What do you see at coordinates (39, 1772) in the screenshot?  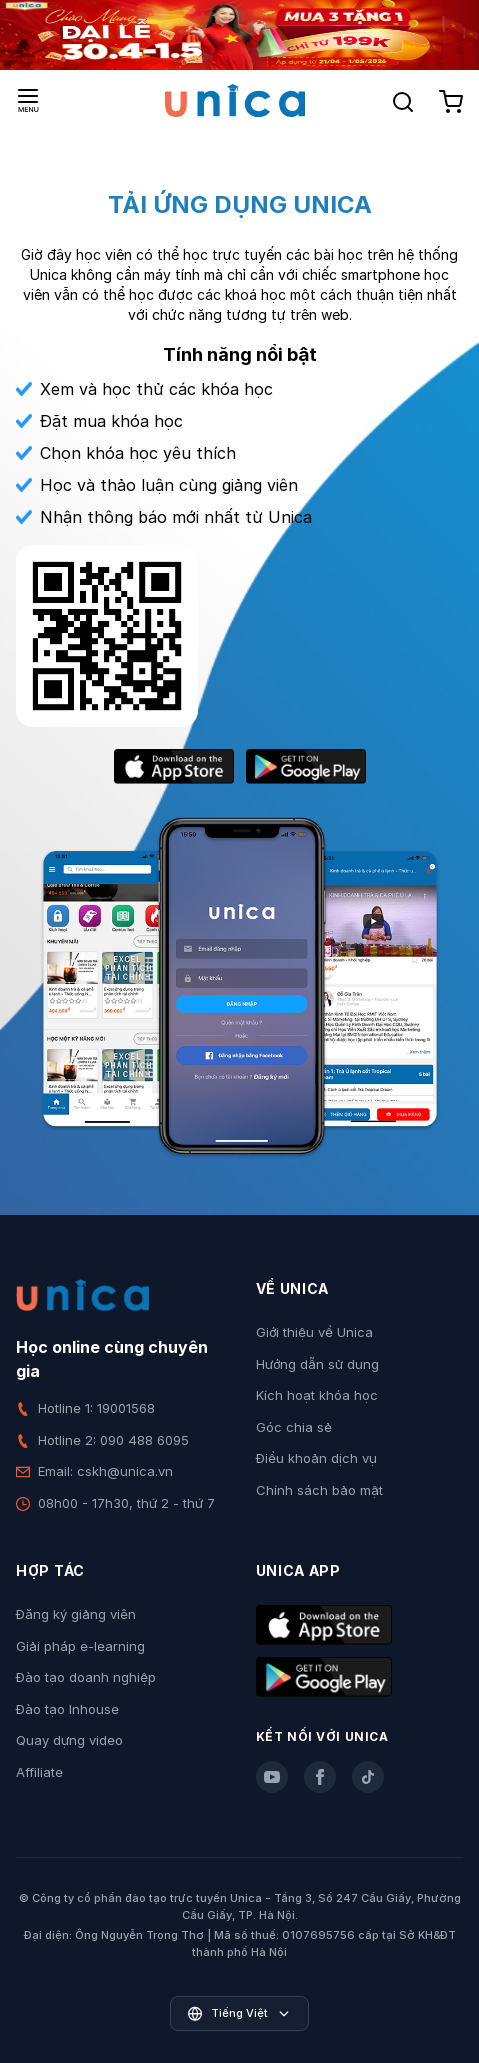 I see `Affiliate` at bounding box center [39, 1772].